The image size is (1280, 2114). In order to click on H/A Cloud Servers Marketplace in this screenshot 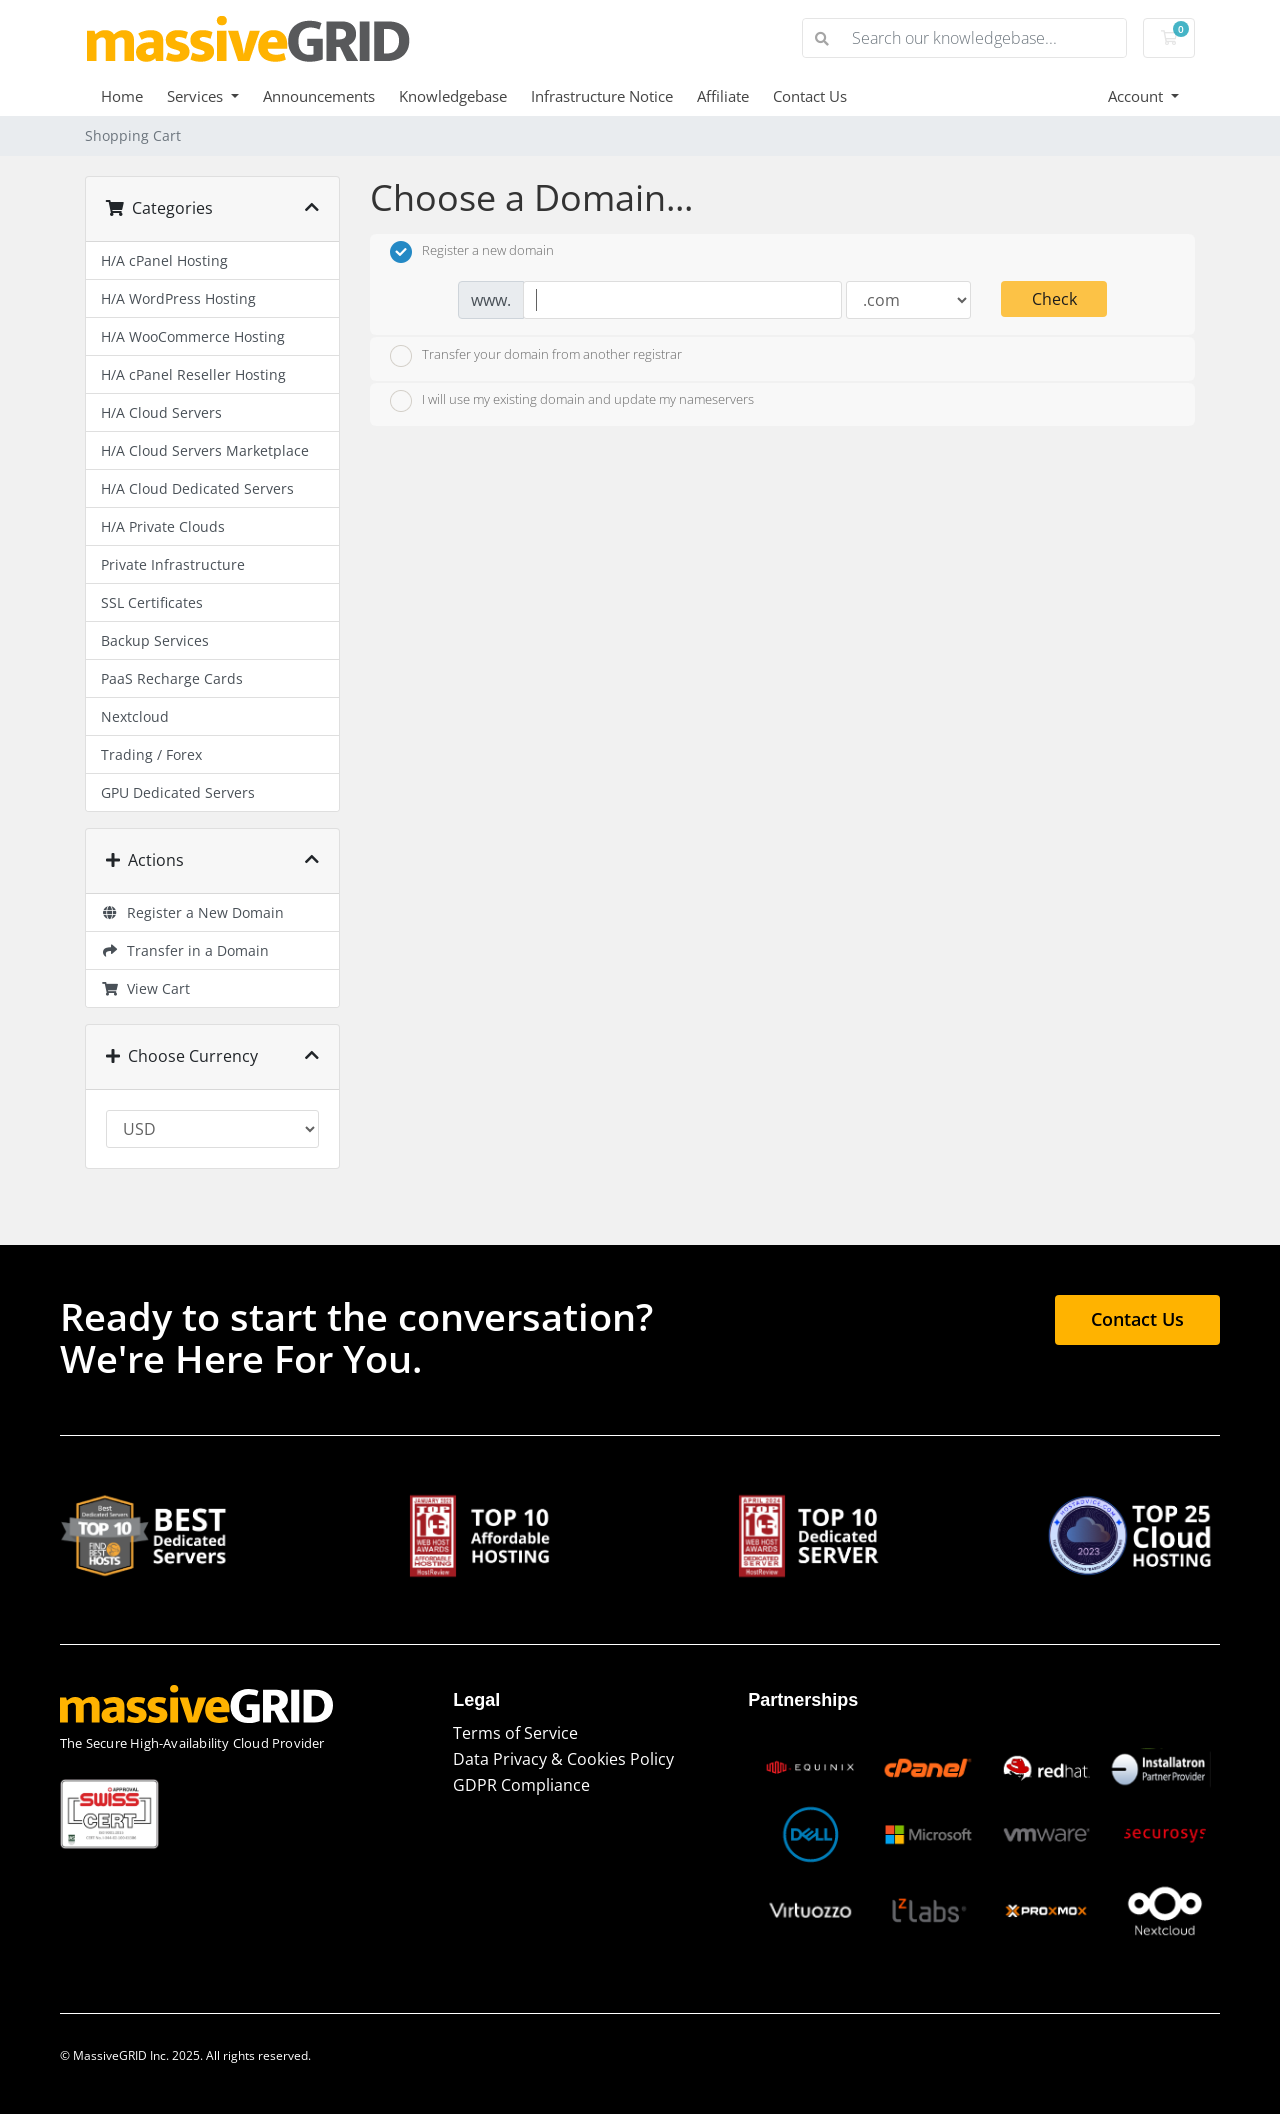, I will do `click(205, 450)`.